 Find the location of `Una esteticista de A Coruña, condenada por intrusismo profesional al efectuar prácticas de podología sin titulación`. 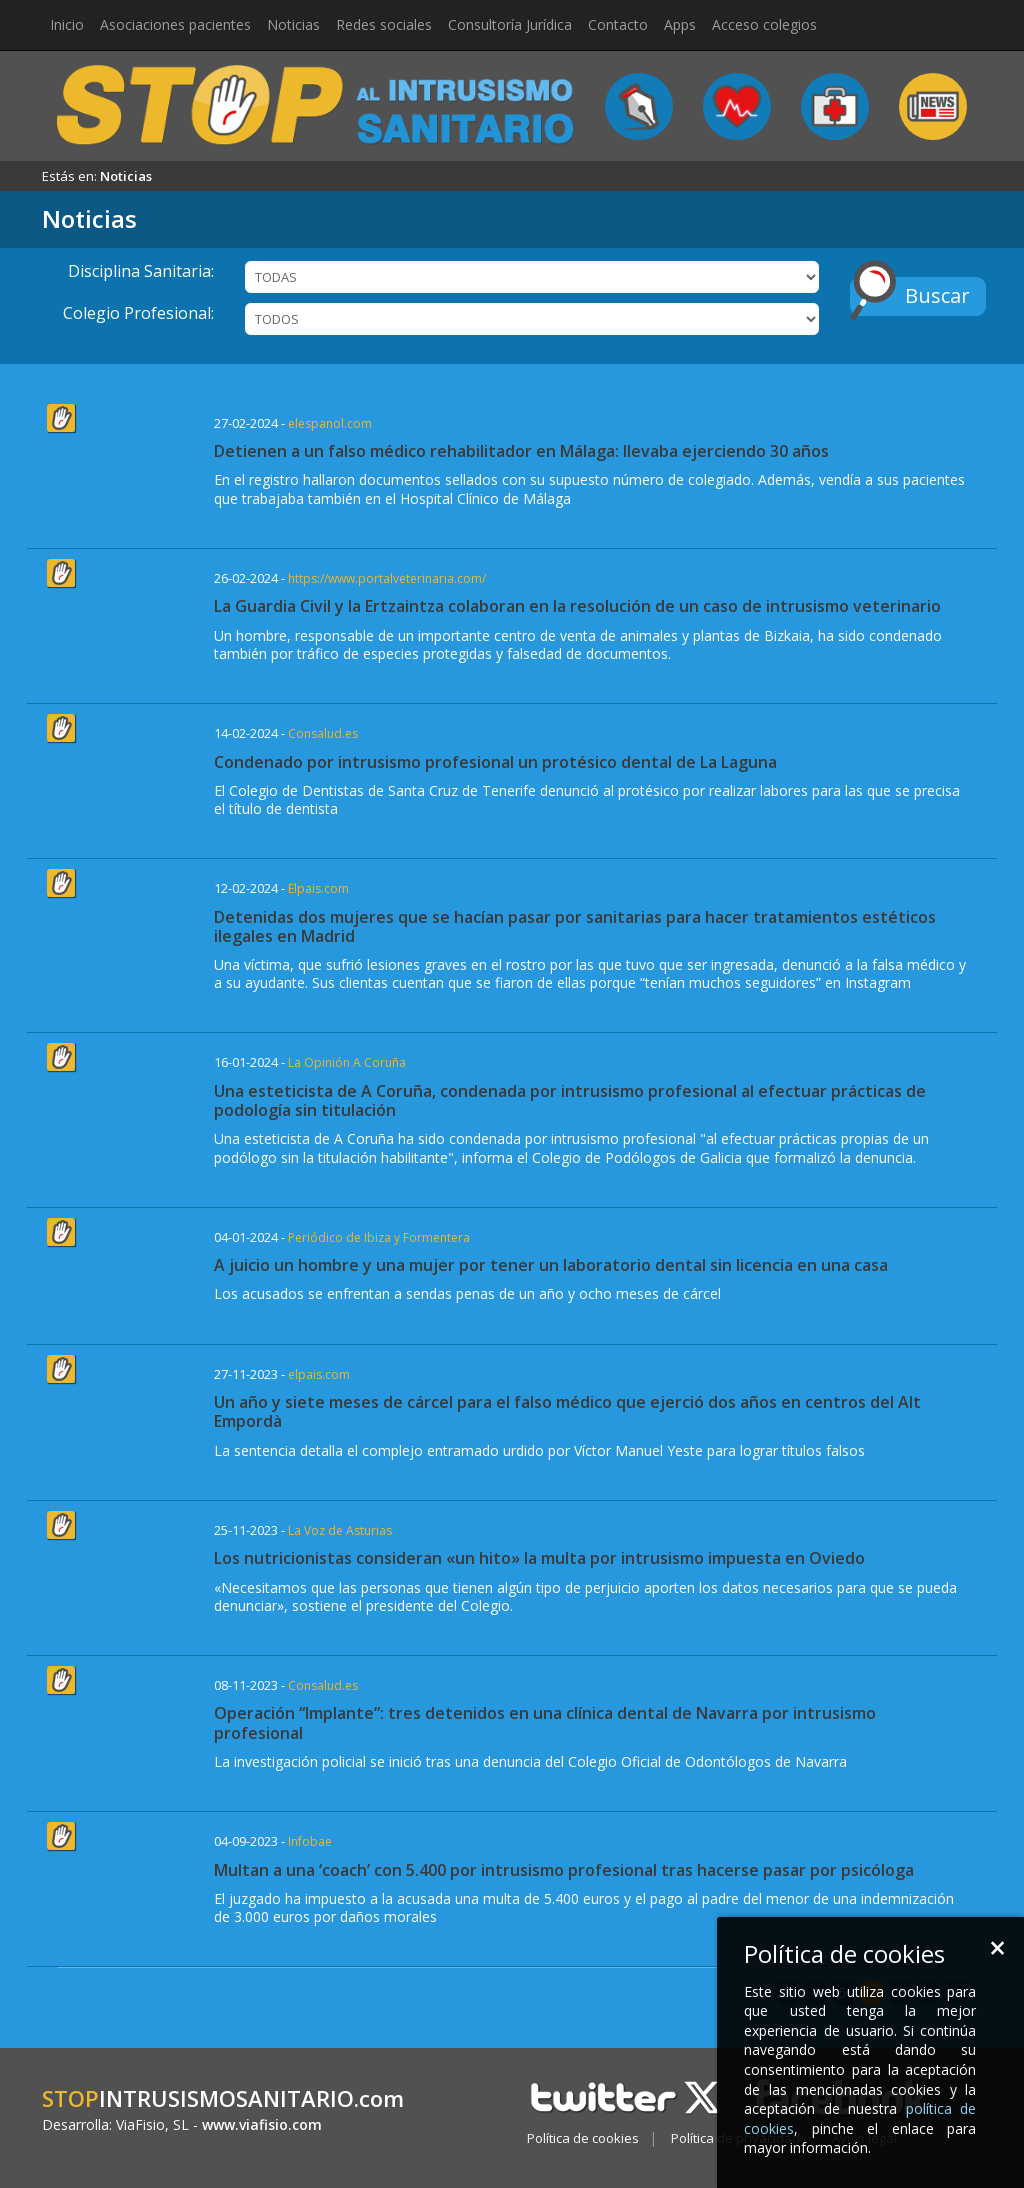

Una esteticista de A Coruña, condenada por intrusismo profesional al efectuar prácticas de podología sin titulación is located at coordinates (570, 1100).